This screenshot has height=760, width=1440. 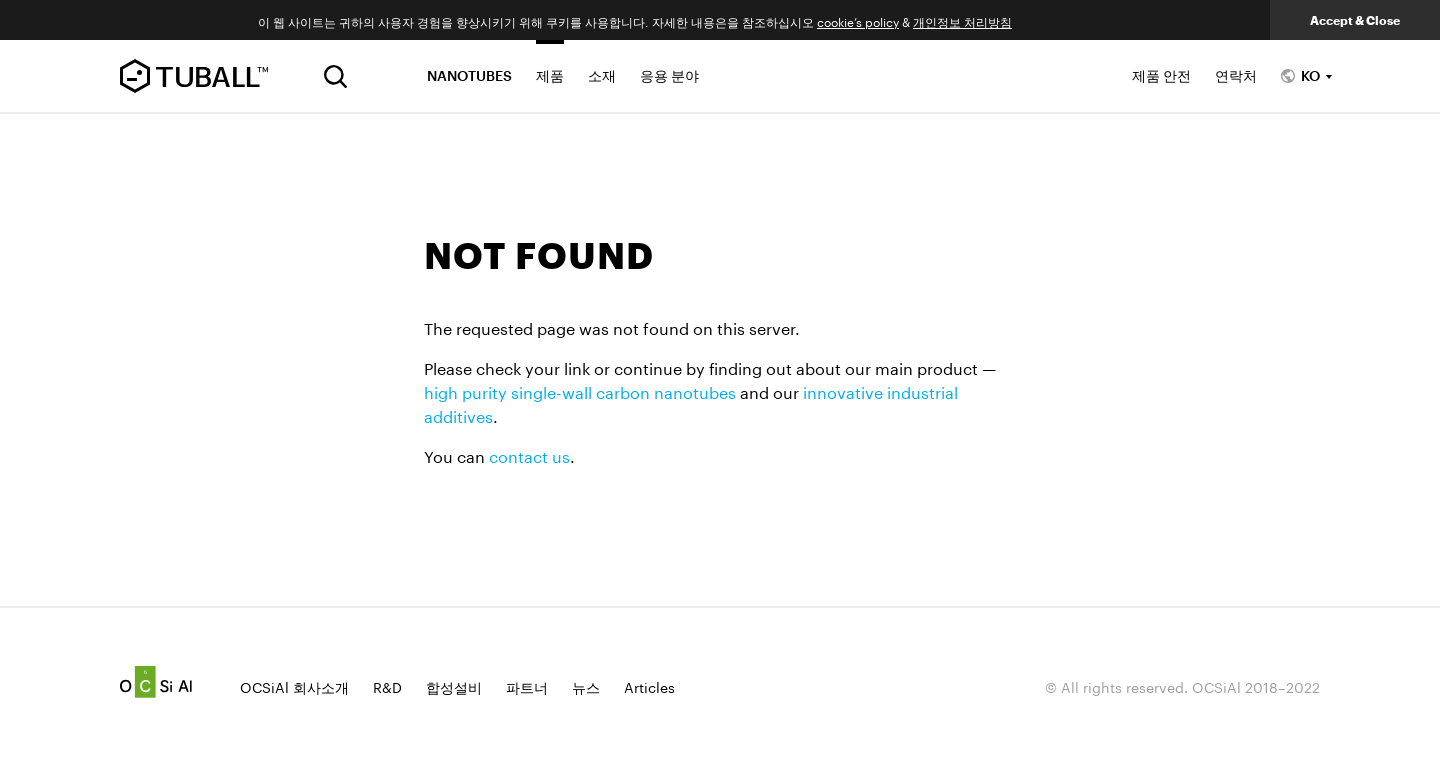 What do you see at coordinates (156, 682) in the screenshot?
I see `Ocsial` at bounding box center [156, 682].